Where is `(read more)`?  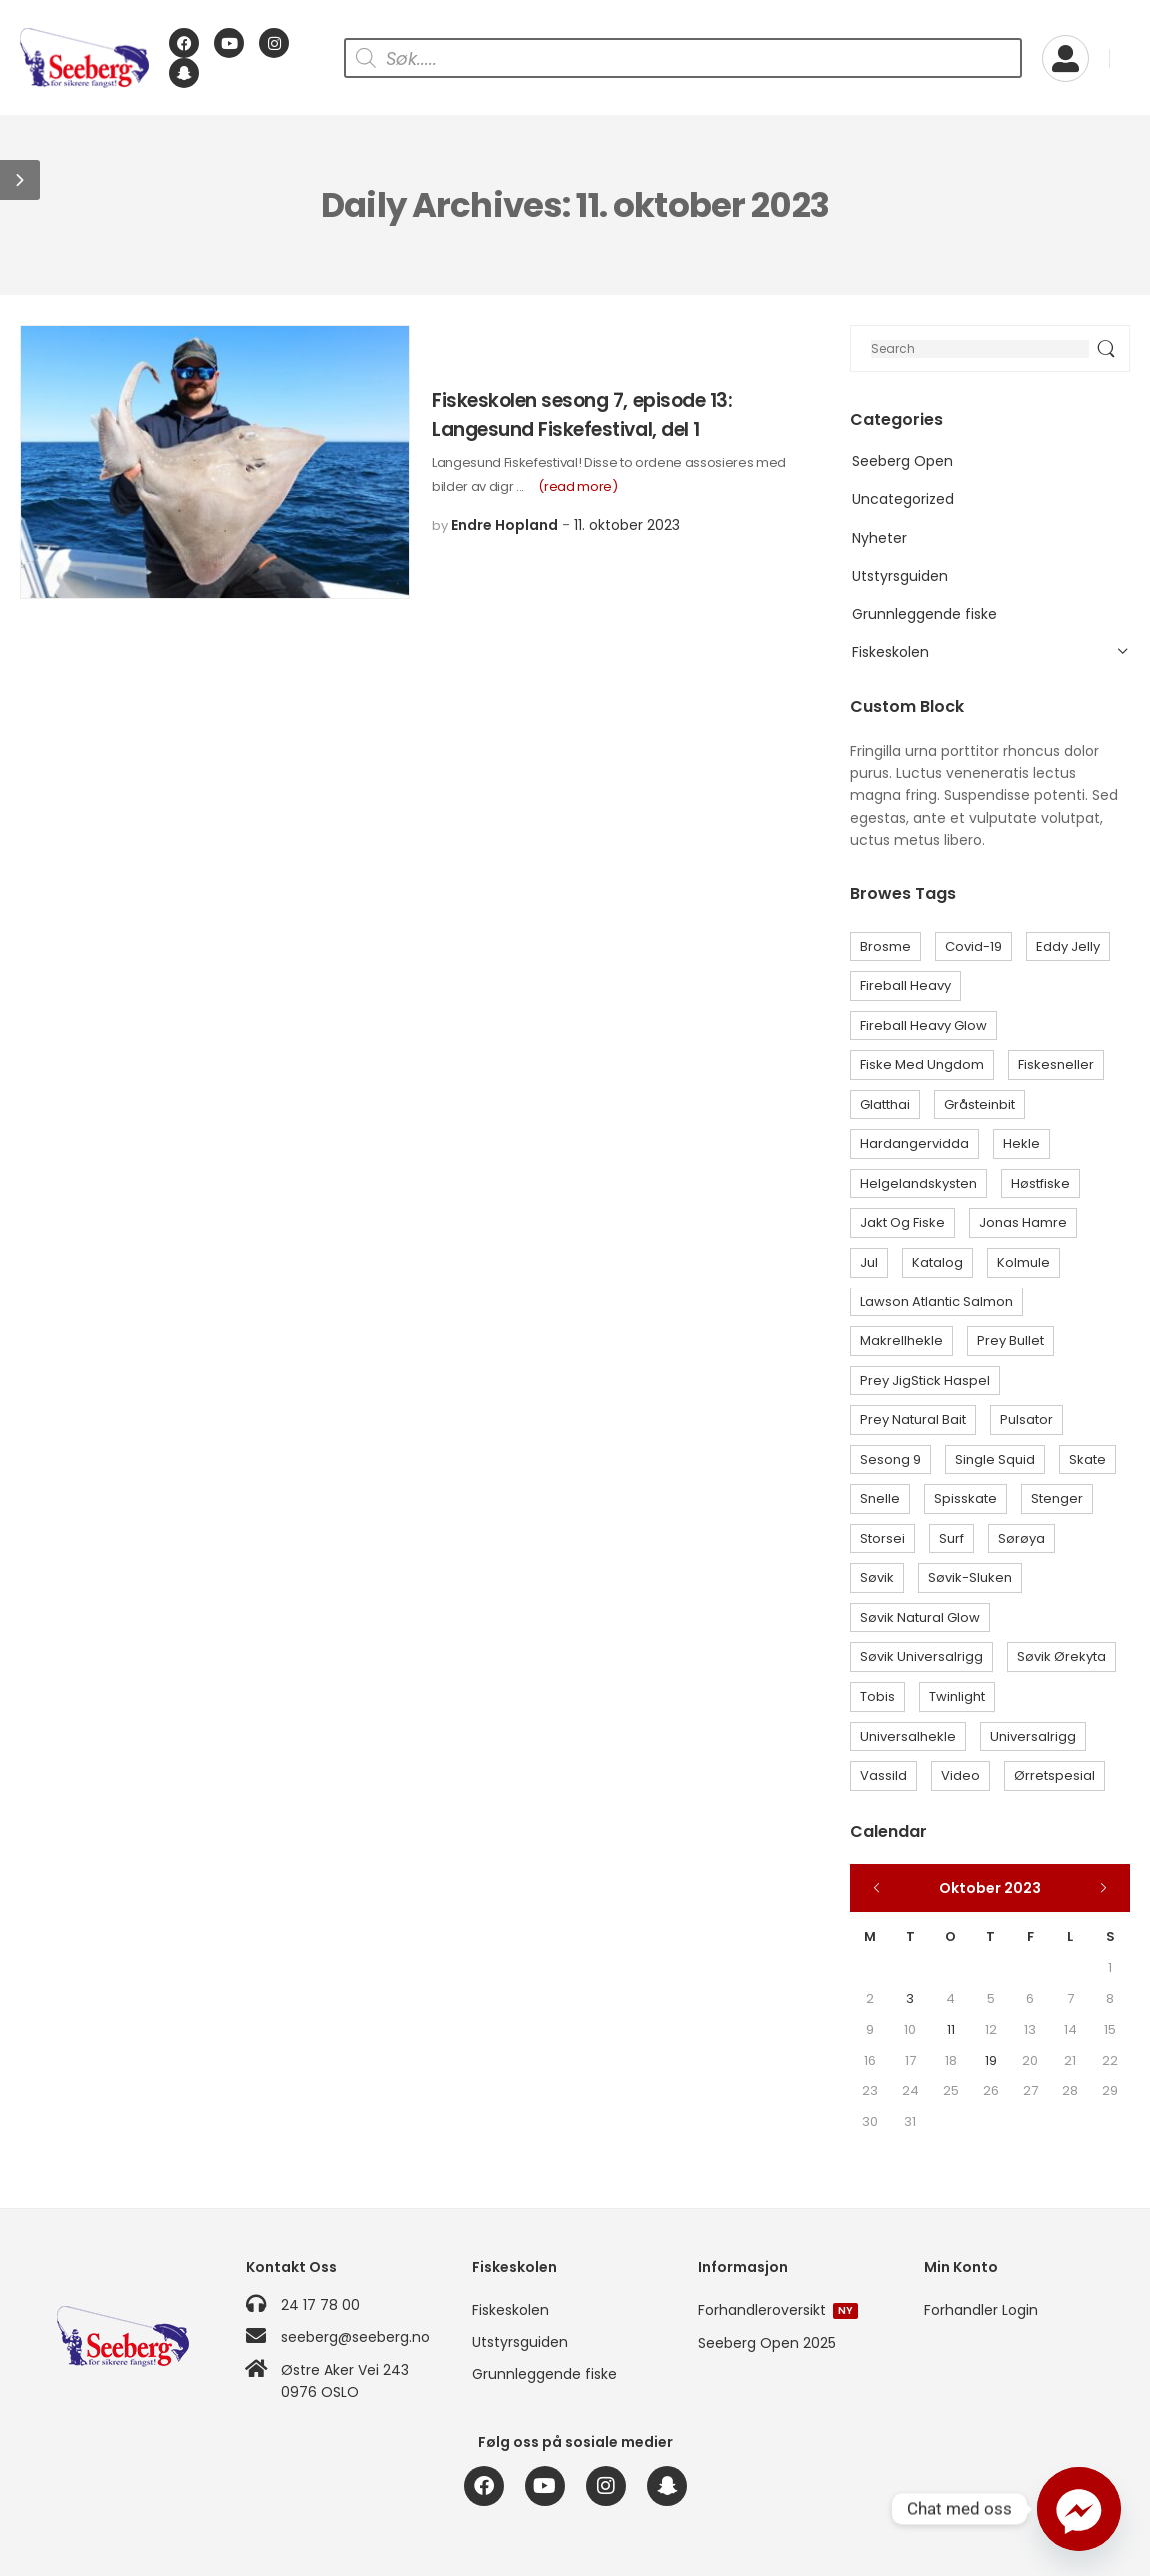 (read more) is located at coordinates (577, 486).